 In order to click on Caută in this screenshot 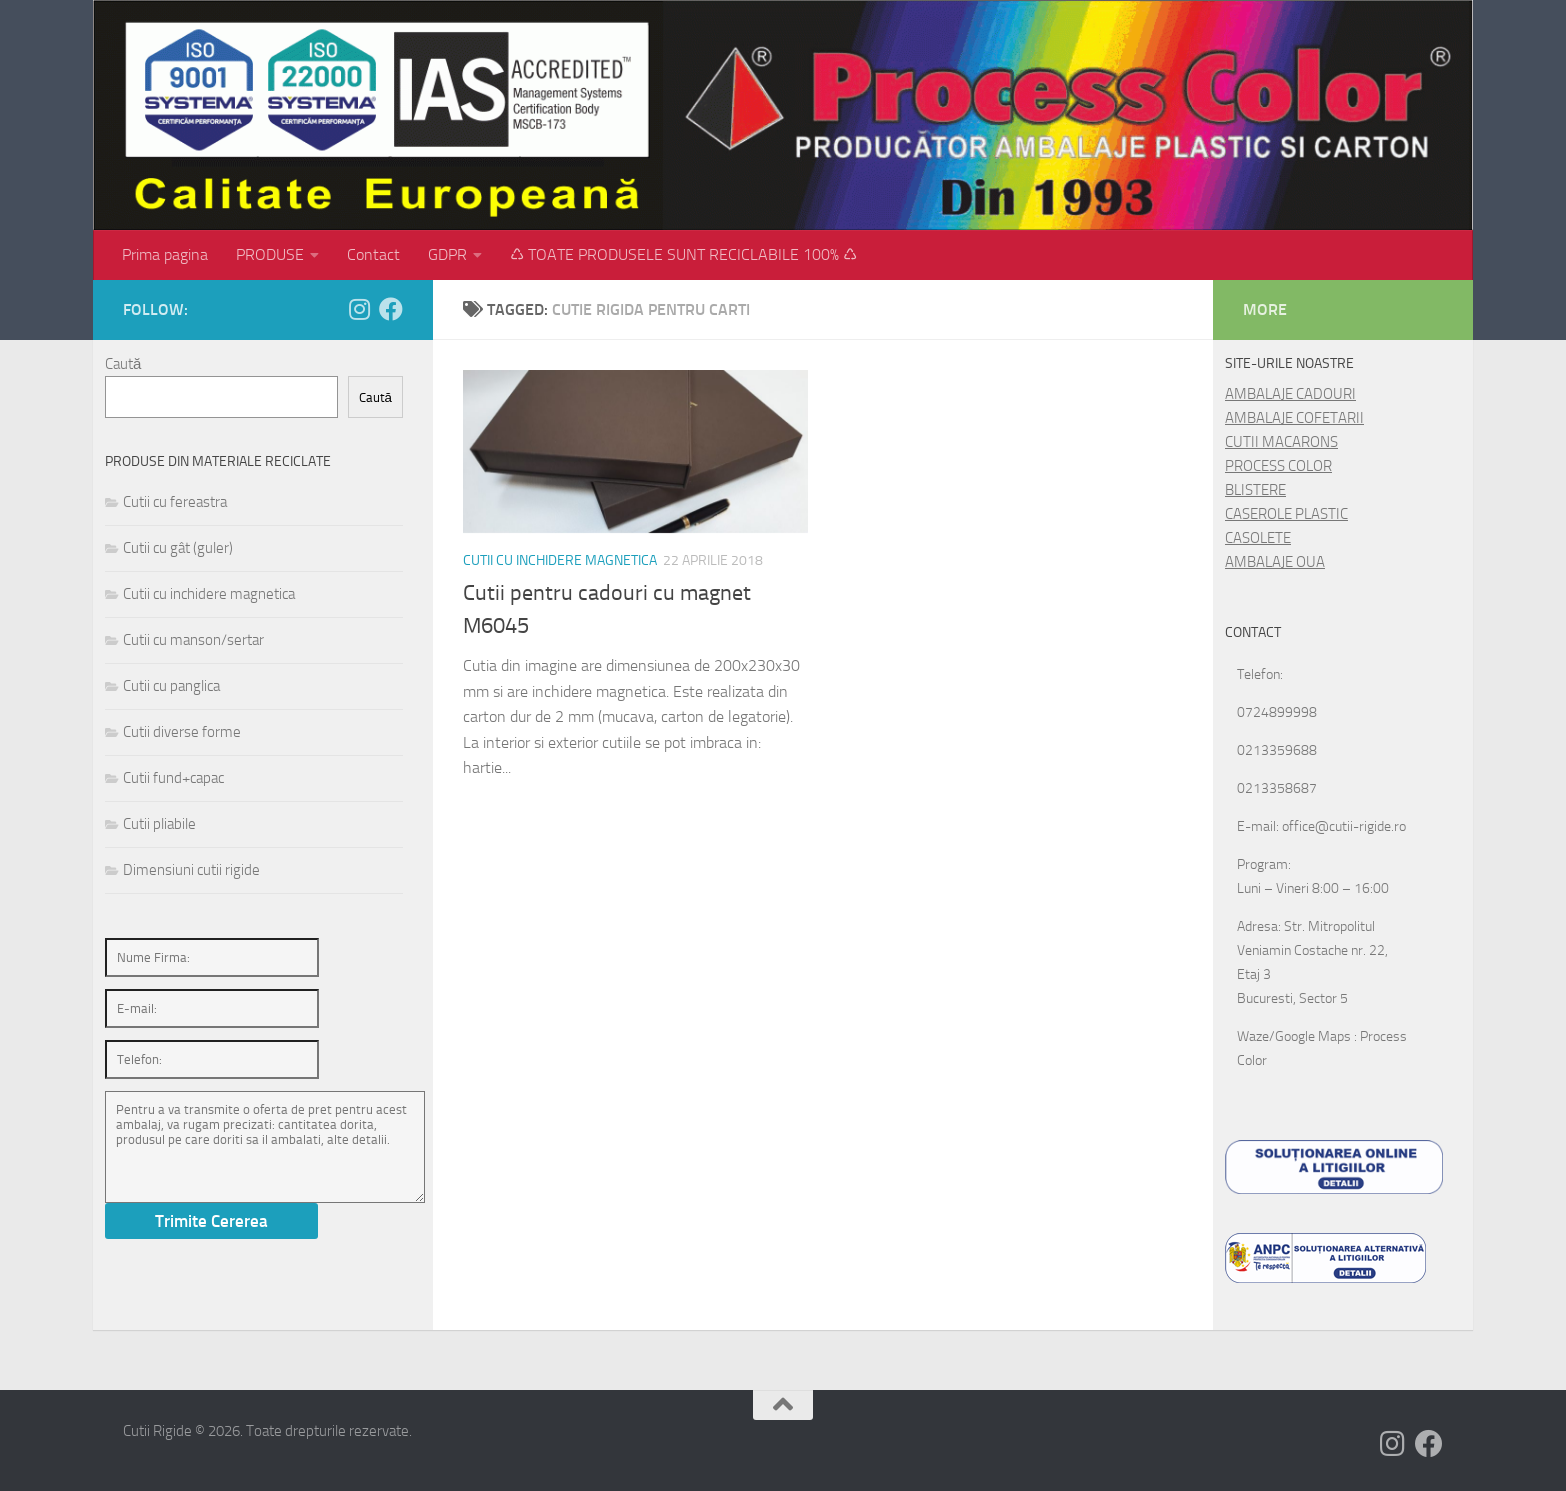, I will do `click(123, 364)`.